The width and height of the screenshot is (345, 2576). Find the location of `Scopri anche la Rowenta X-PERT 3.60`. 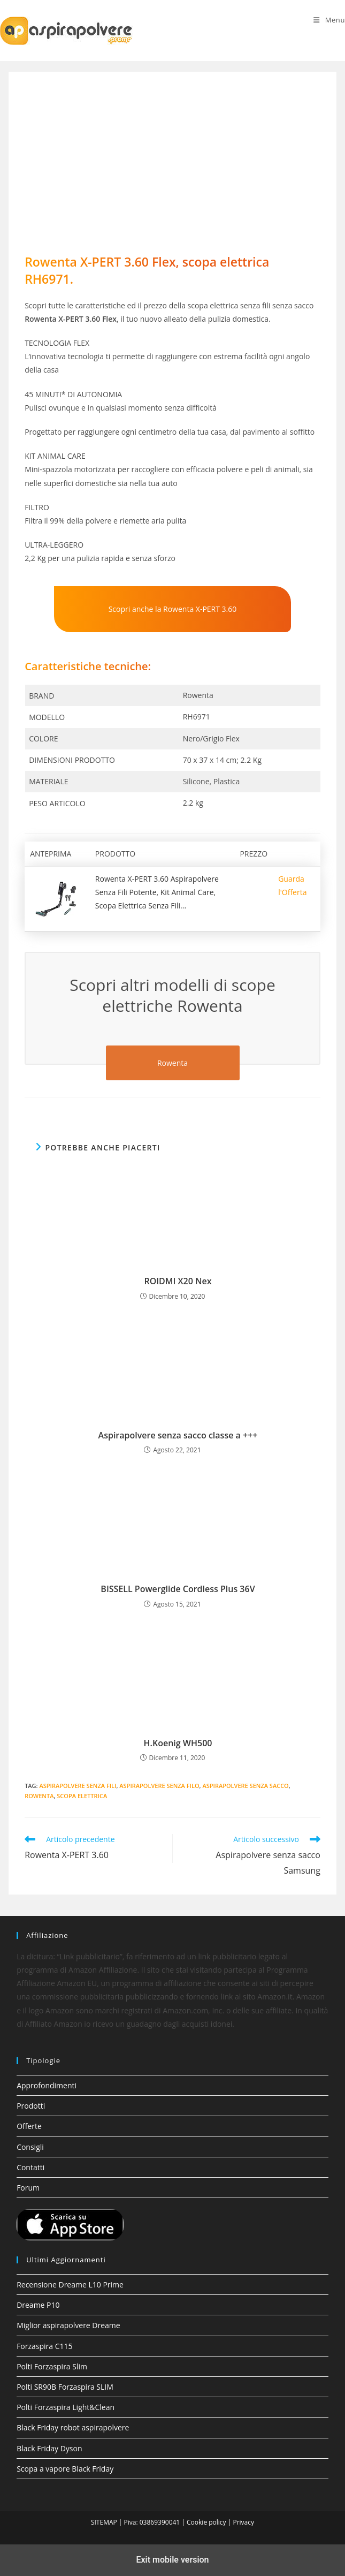

Scopri anche la Rowenta X-PERT 3.60 is located at coordinates (173, 609).